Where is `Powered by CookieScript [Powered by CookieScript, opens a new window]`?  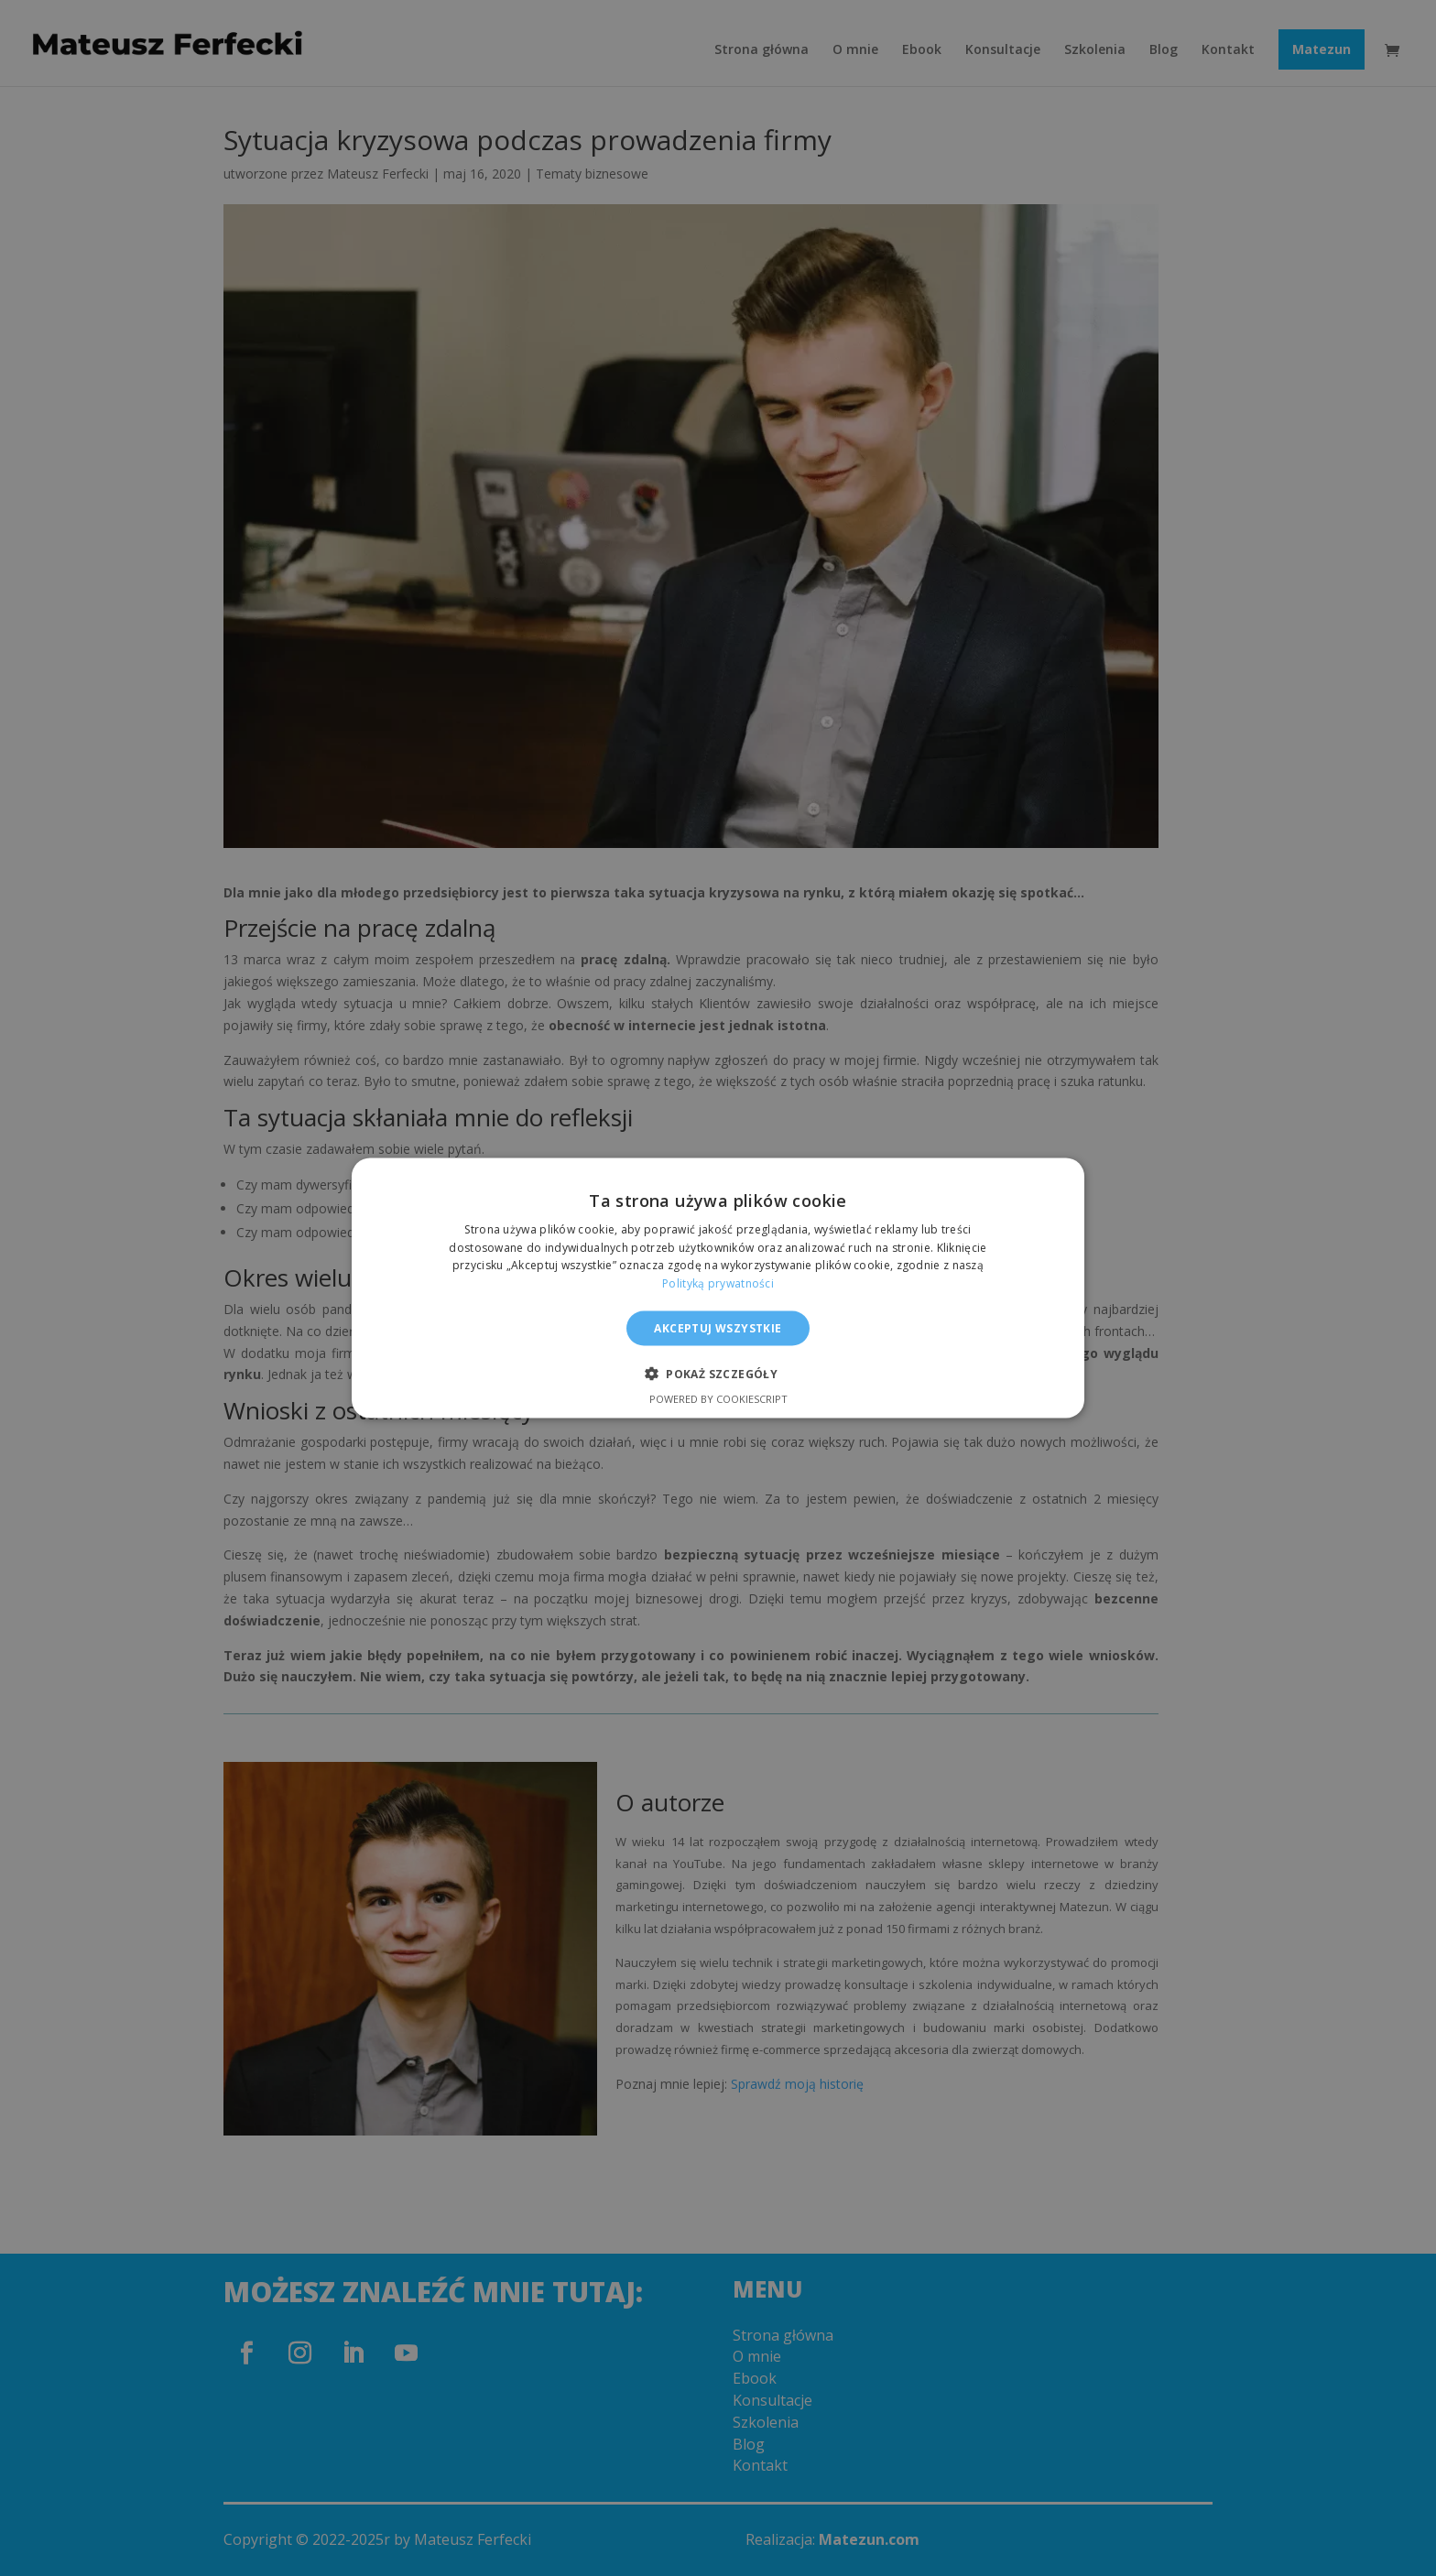
Powered by CookieScript [Powered by CookieScript, opens a new window] is located at coordinates (718, 1399).